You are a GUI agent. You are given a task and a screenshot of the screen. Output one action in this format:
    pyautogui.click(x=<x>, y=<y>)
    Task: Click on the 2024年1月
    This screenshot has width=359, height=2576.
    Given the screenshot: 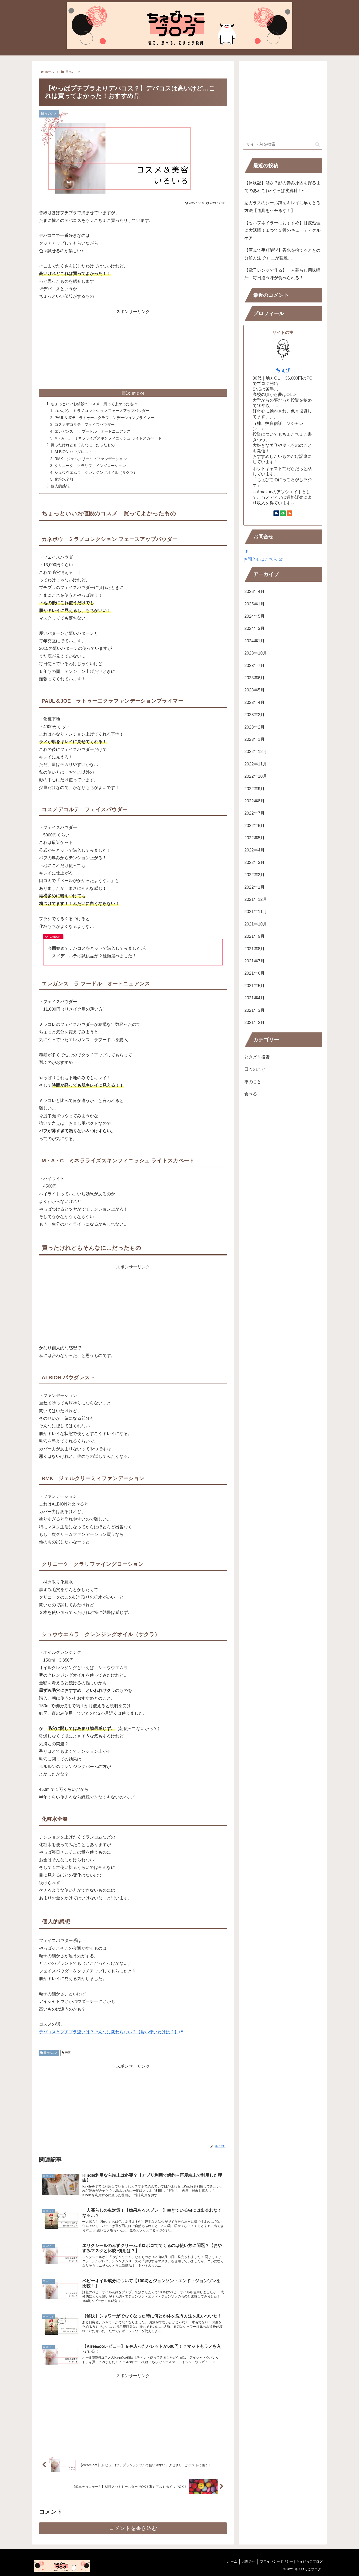 What is the action you would take?
    pyautogui.click(x=254, y=641)
    